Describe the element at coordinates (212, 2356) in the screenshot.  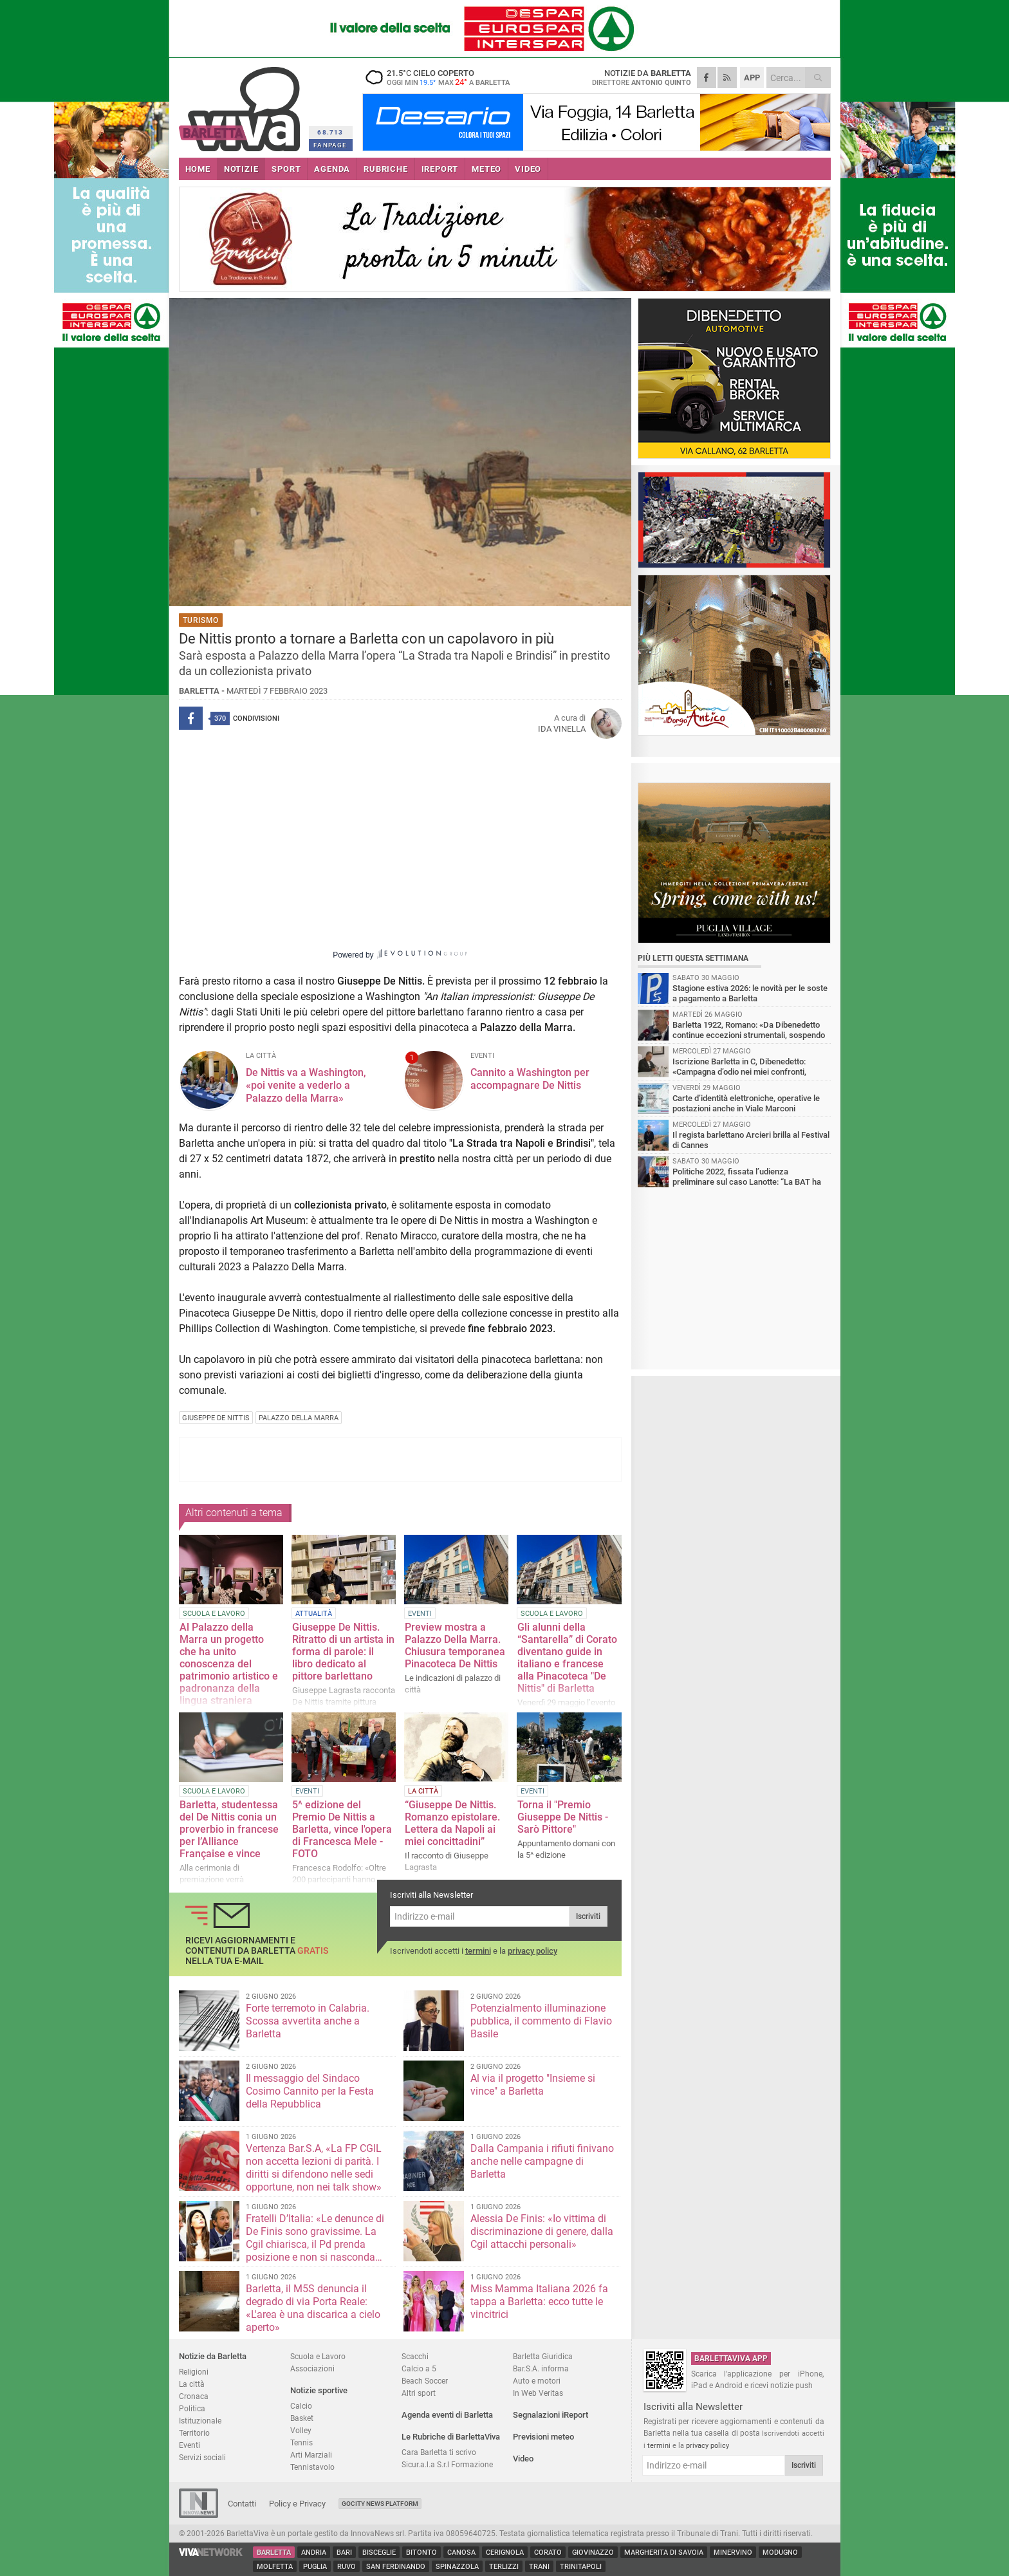
I see `Notizie da Barletta` at that location.